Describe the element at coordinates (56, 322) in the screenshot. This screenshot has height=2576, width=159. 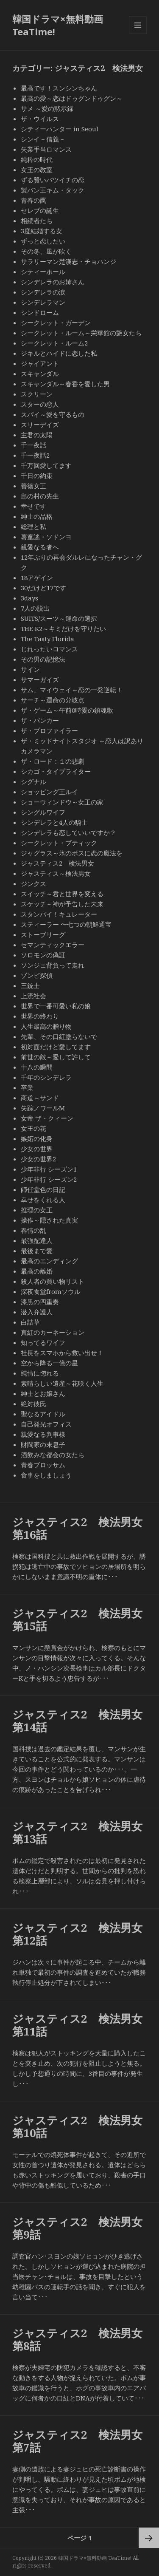
I see `シークレット・ガーデン` at that location.